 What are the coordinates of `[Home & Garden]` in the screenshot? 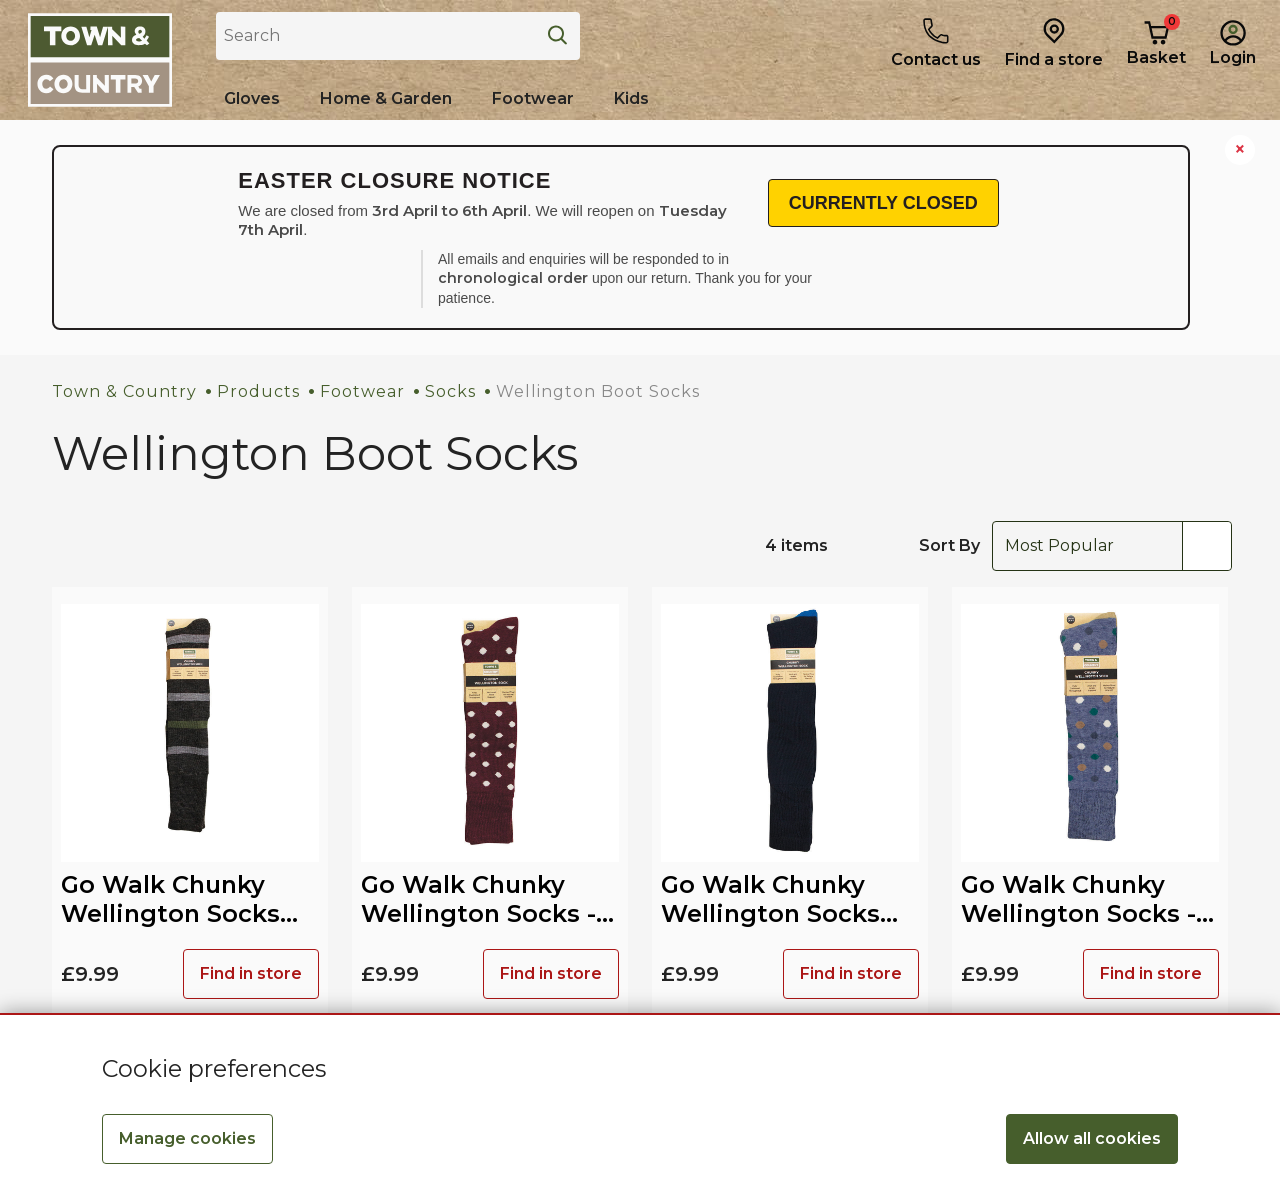 It's located at (386, 99).